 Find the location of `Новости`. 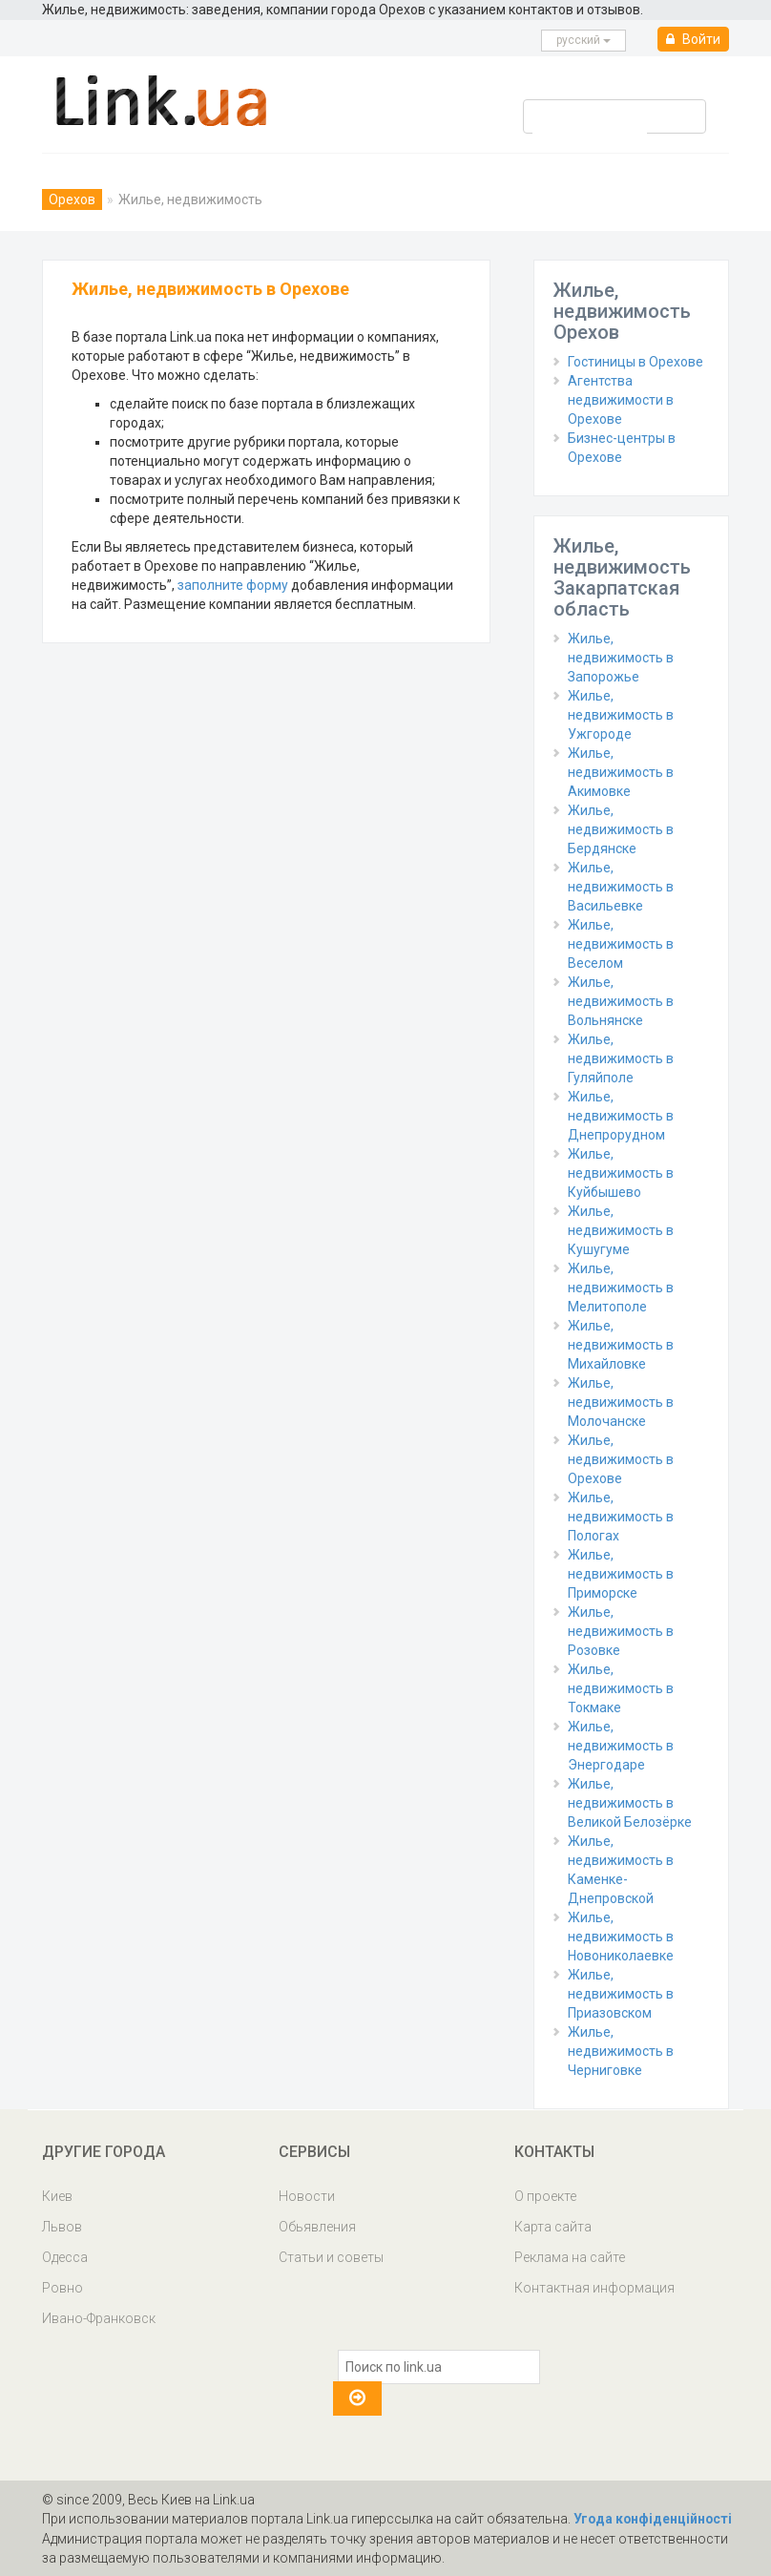

Новости is located at coordinates (307, 2196).